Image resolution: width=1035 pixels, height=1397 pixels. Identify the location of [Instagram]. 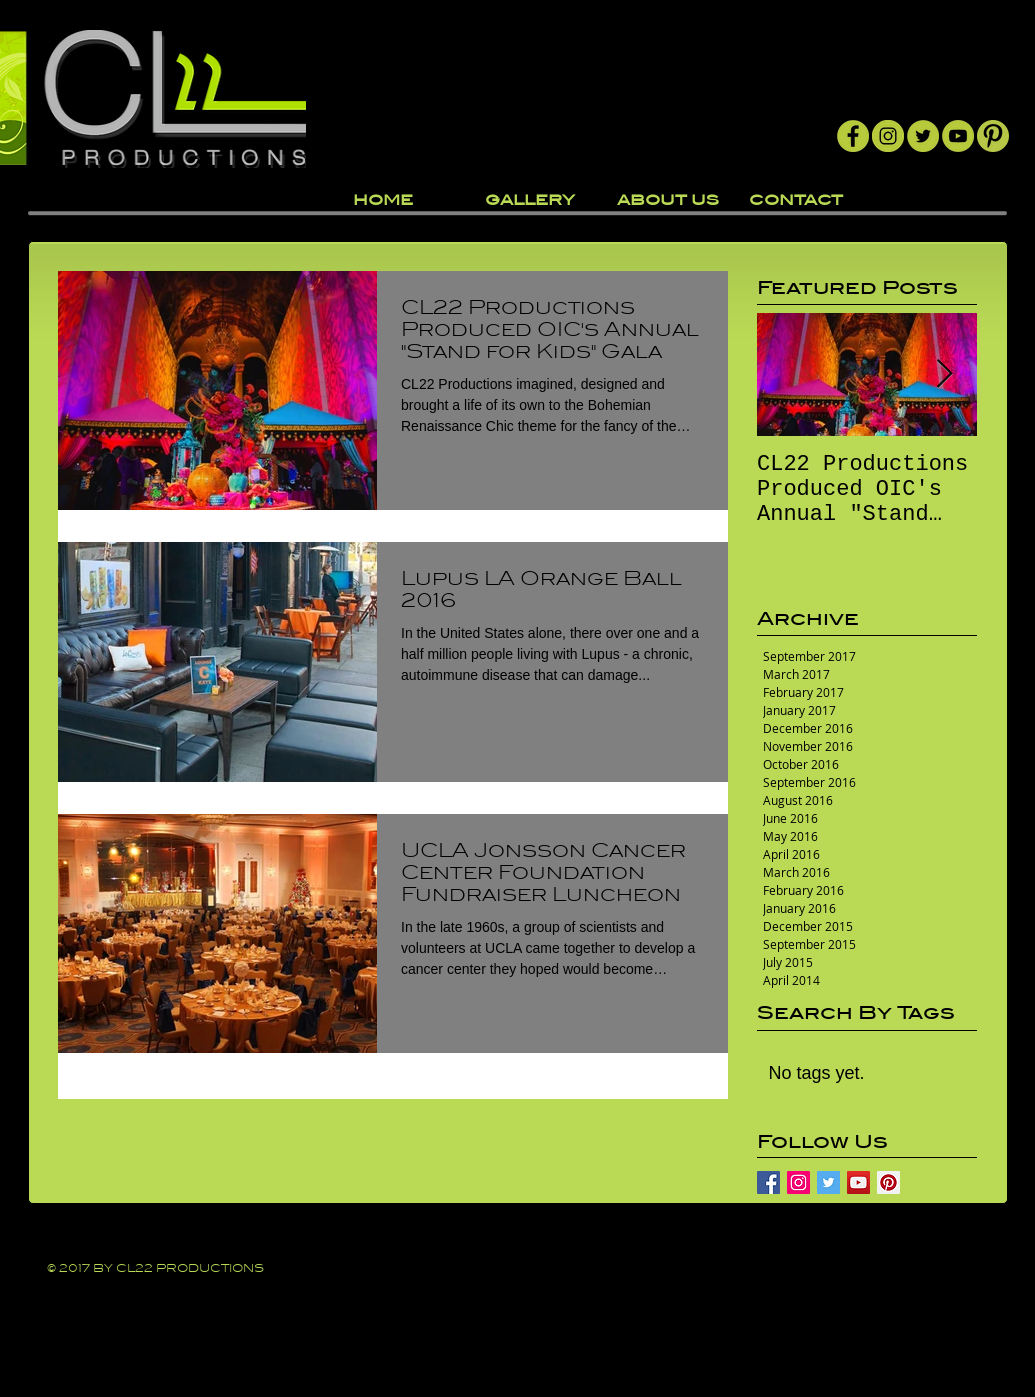
(888, 136).